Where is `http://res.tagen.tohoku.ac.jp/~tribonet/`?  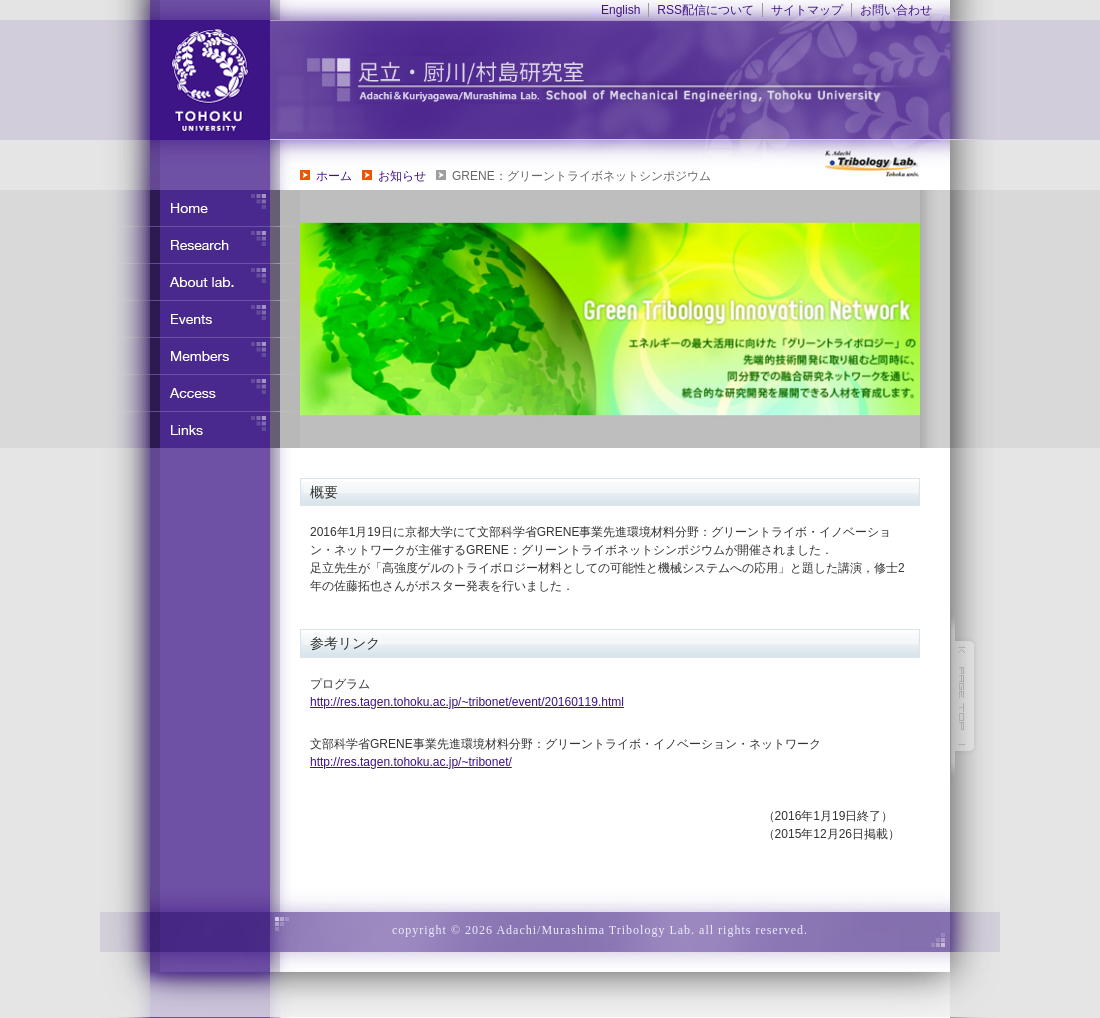
http://res.tagen.tohoku.ac.jp/~tribonet/ is located at coordinates (411, 762).